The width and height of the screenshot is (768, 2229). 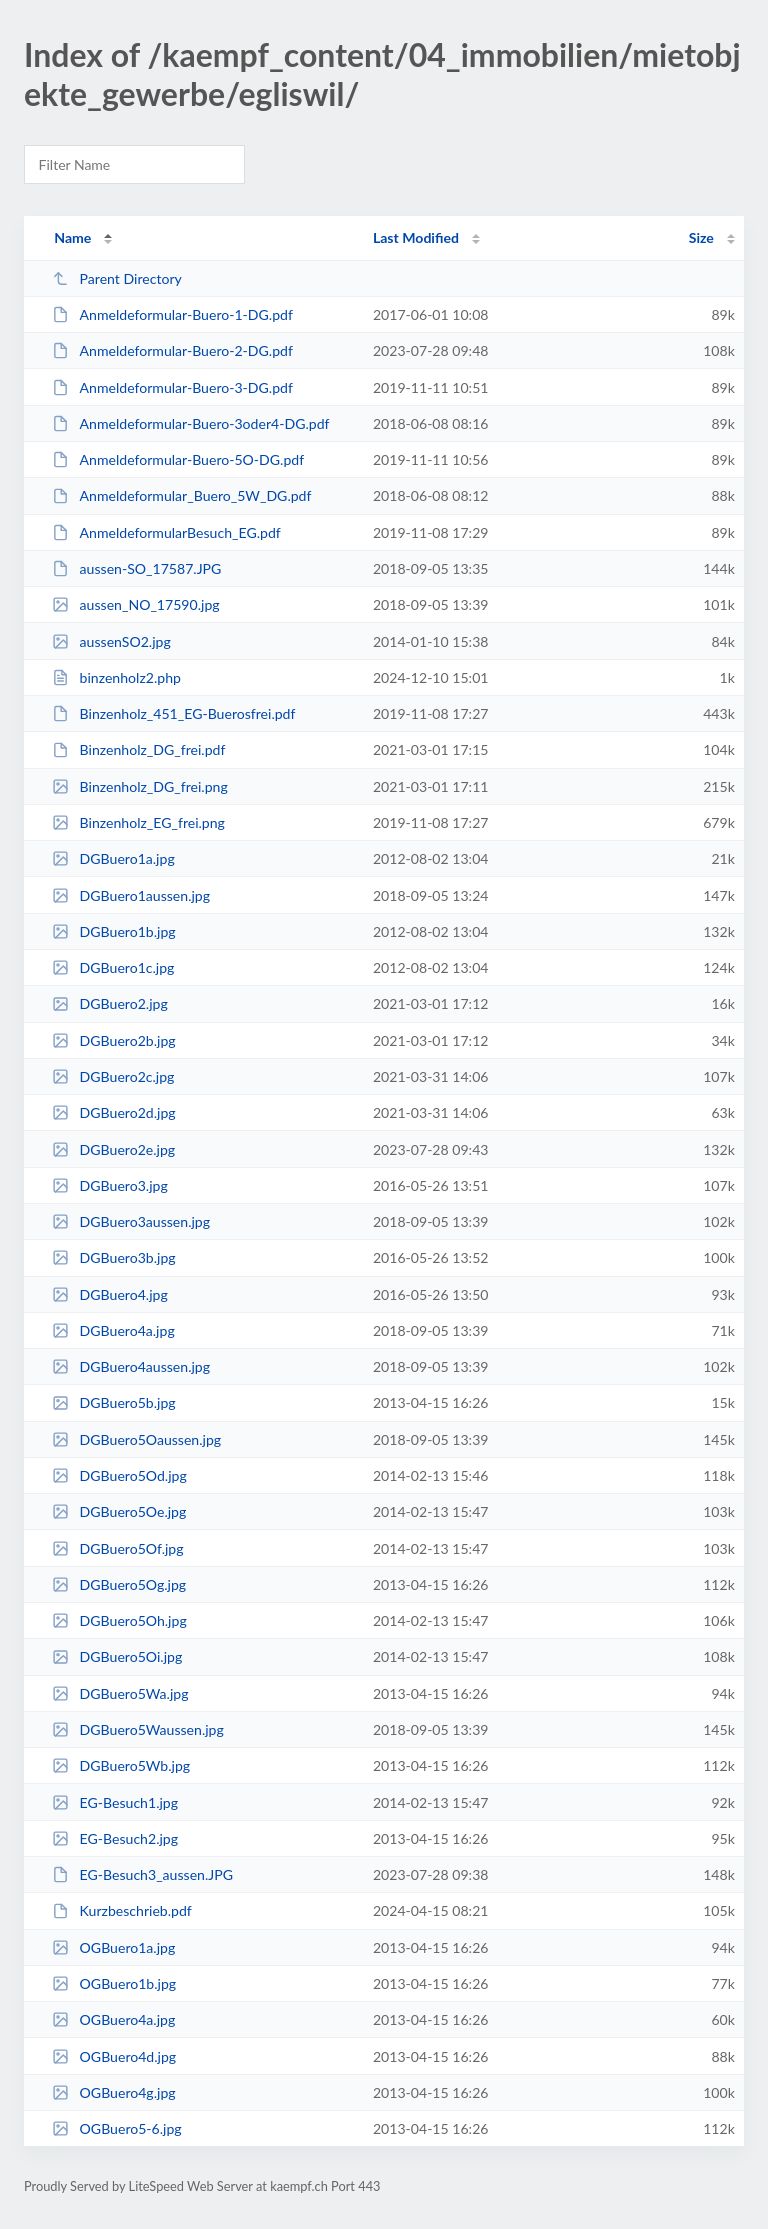 What do you see at coordinates (119, 1620) in the screenshot?
I see `DGBuero5Oh.jpg` at bounding box center [119, 1620].